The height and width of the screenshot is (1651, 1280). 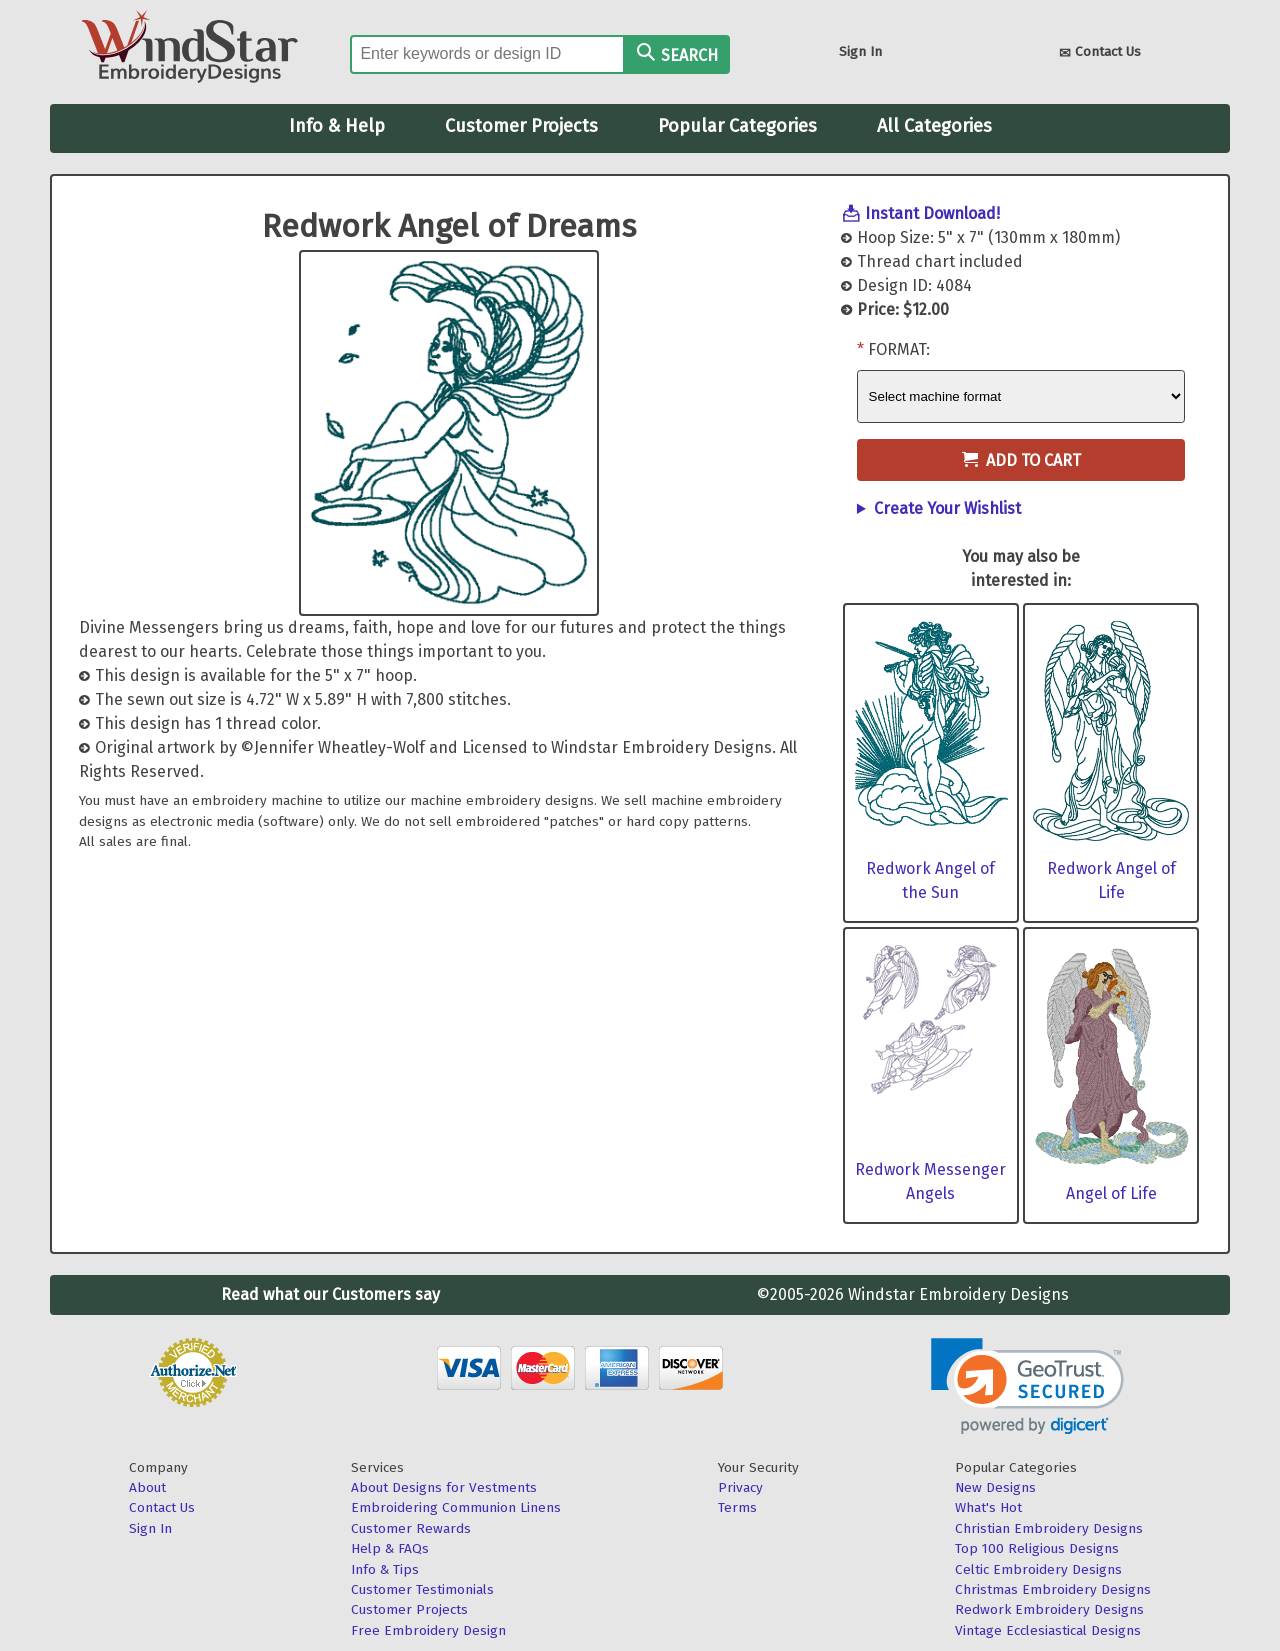 What do you see at coordinates (1049, 1609) in the screenshot?
I see `Redwork Embroidery Designs` at bounding box center [1049, 1609].